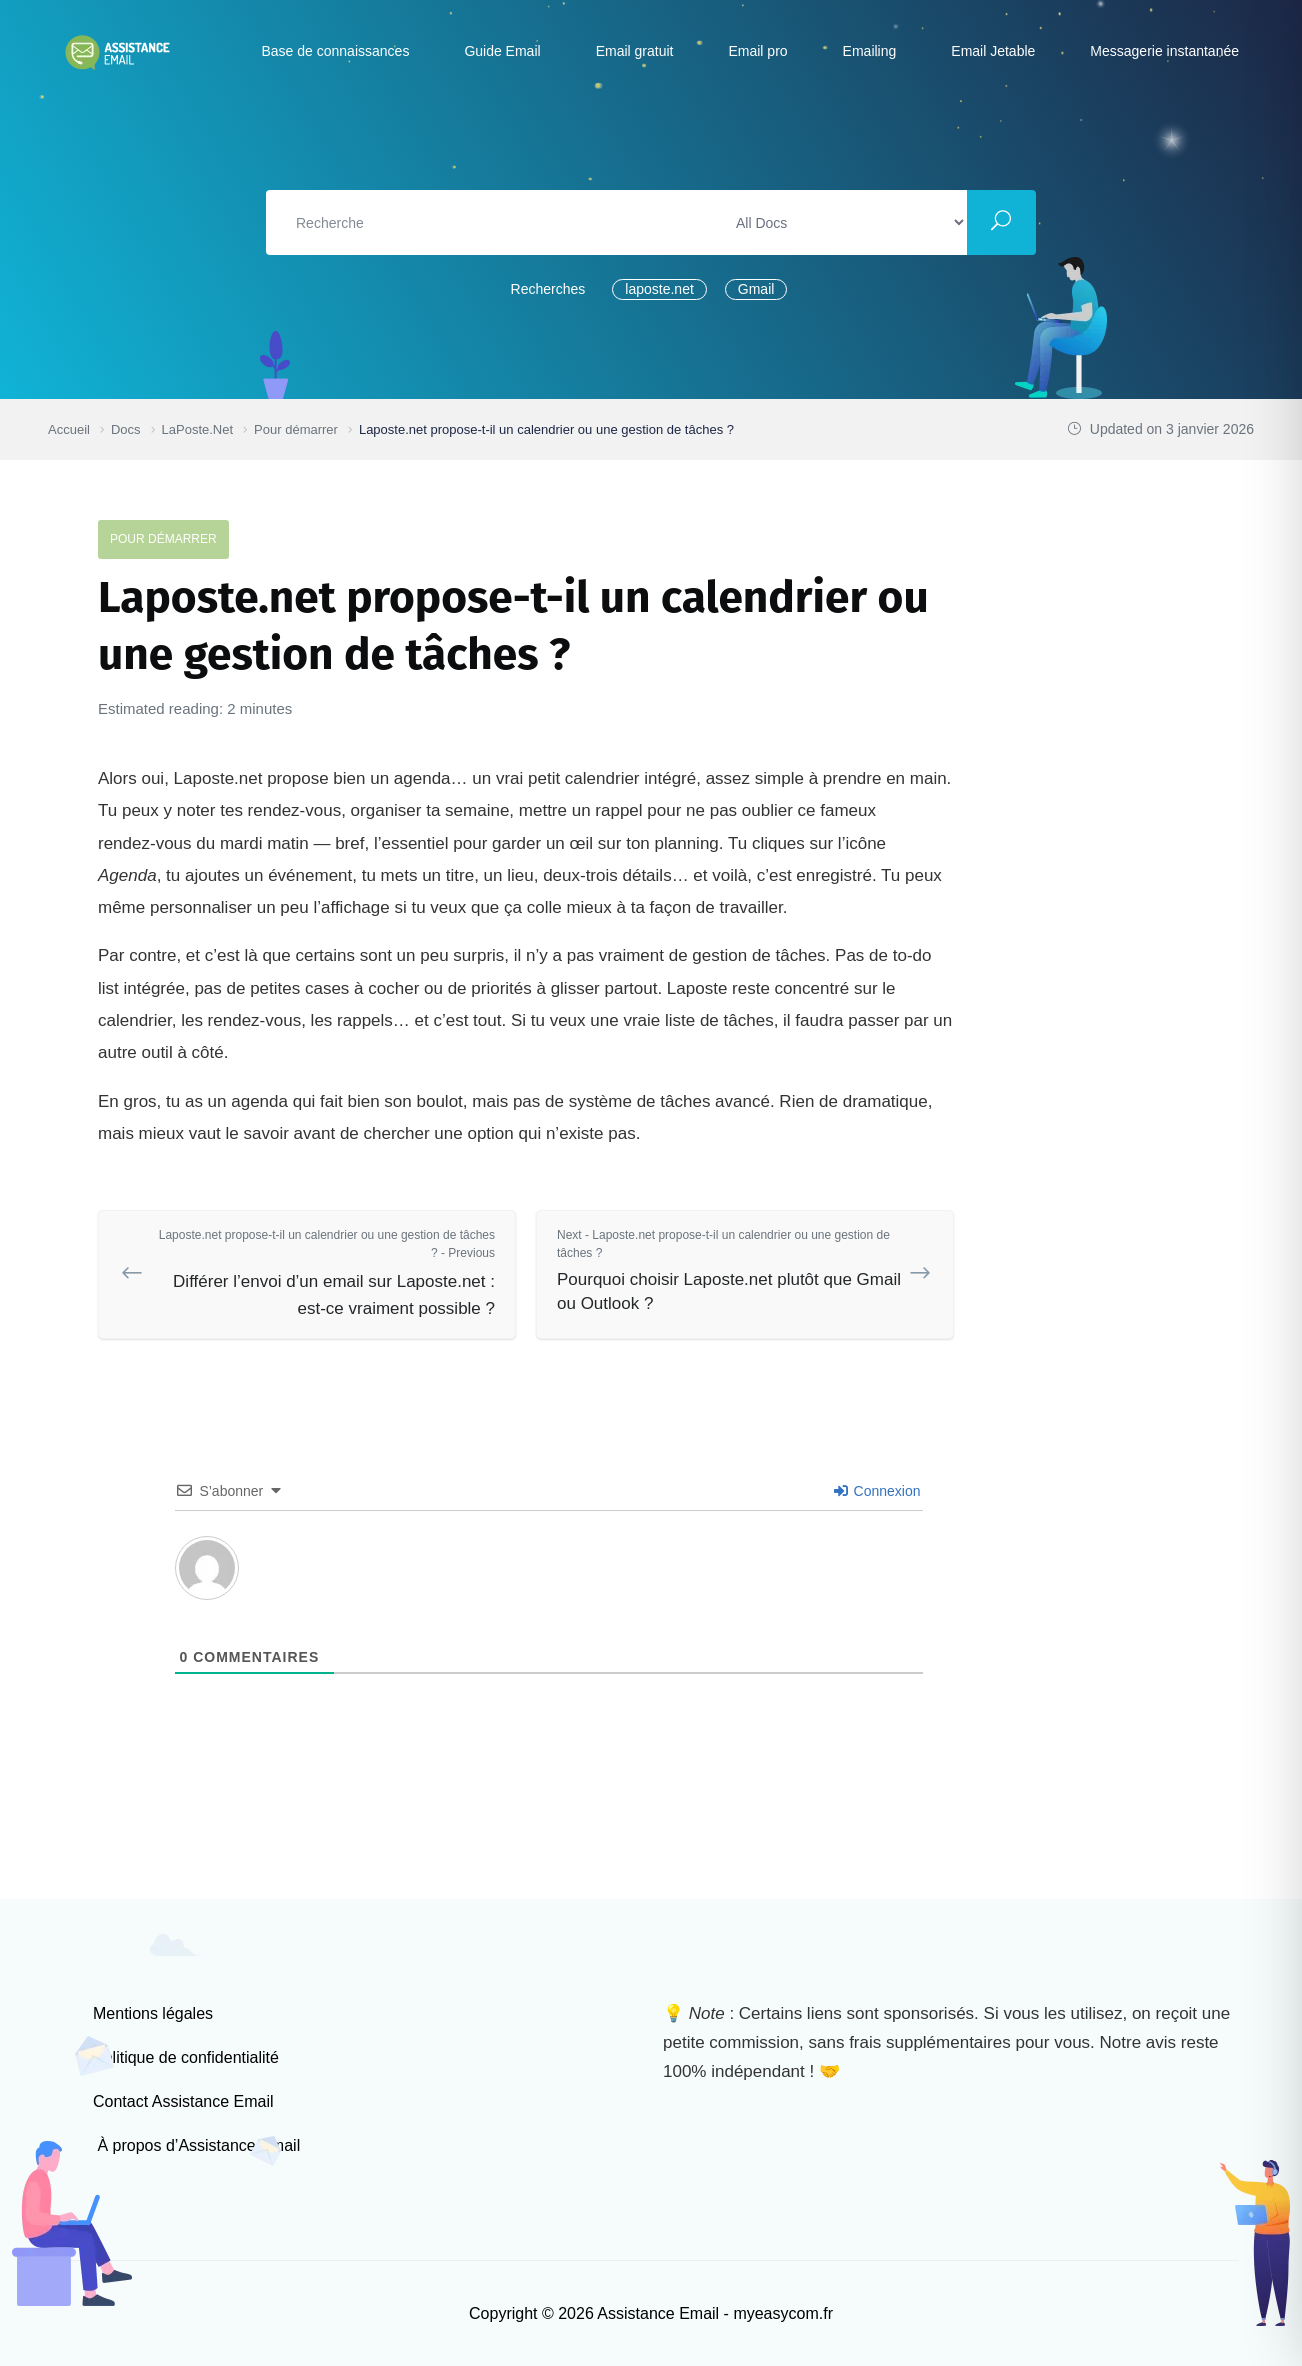 The image size is (1302, 2366). What do you see at coordinates (183, 2101) in the screenshot?
I see `Contact Assistance Email` at bounding box center [183, 2101].